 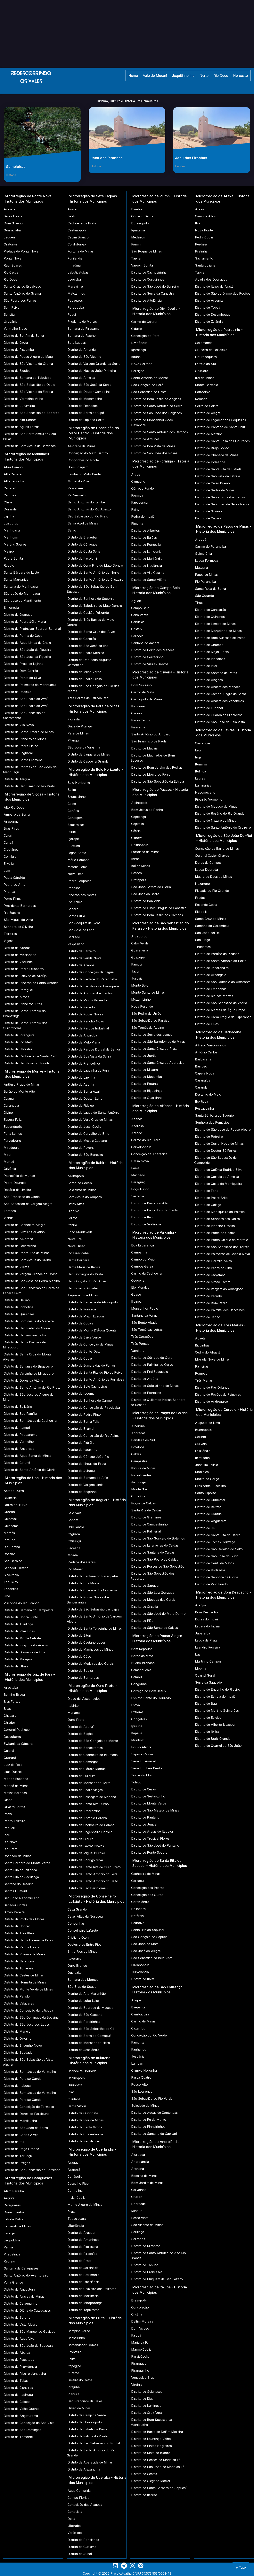 What do you see at coordinates (90, 1400) in the screenshot?
I see `Distrito de Senhora do Carmo` at bounding box center [90, 1400].